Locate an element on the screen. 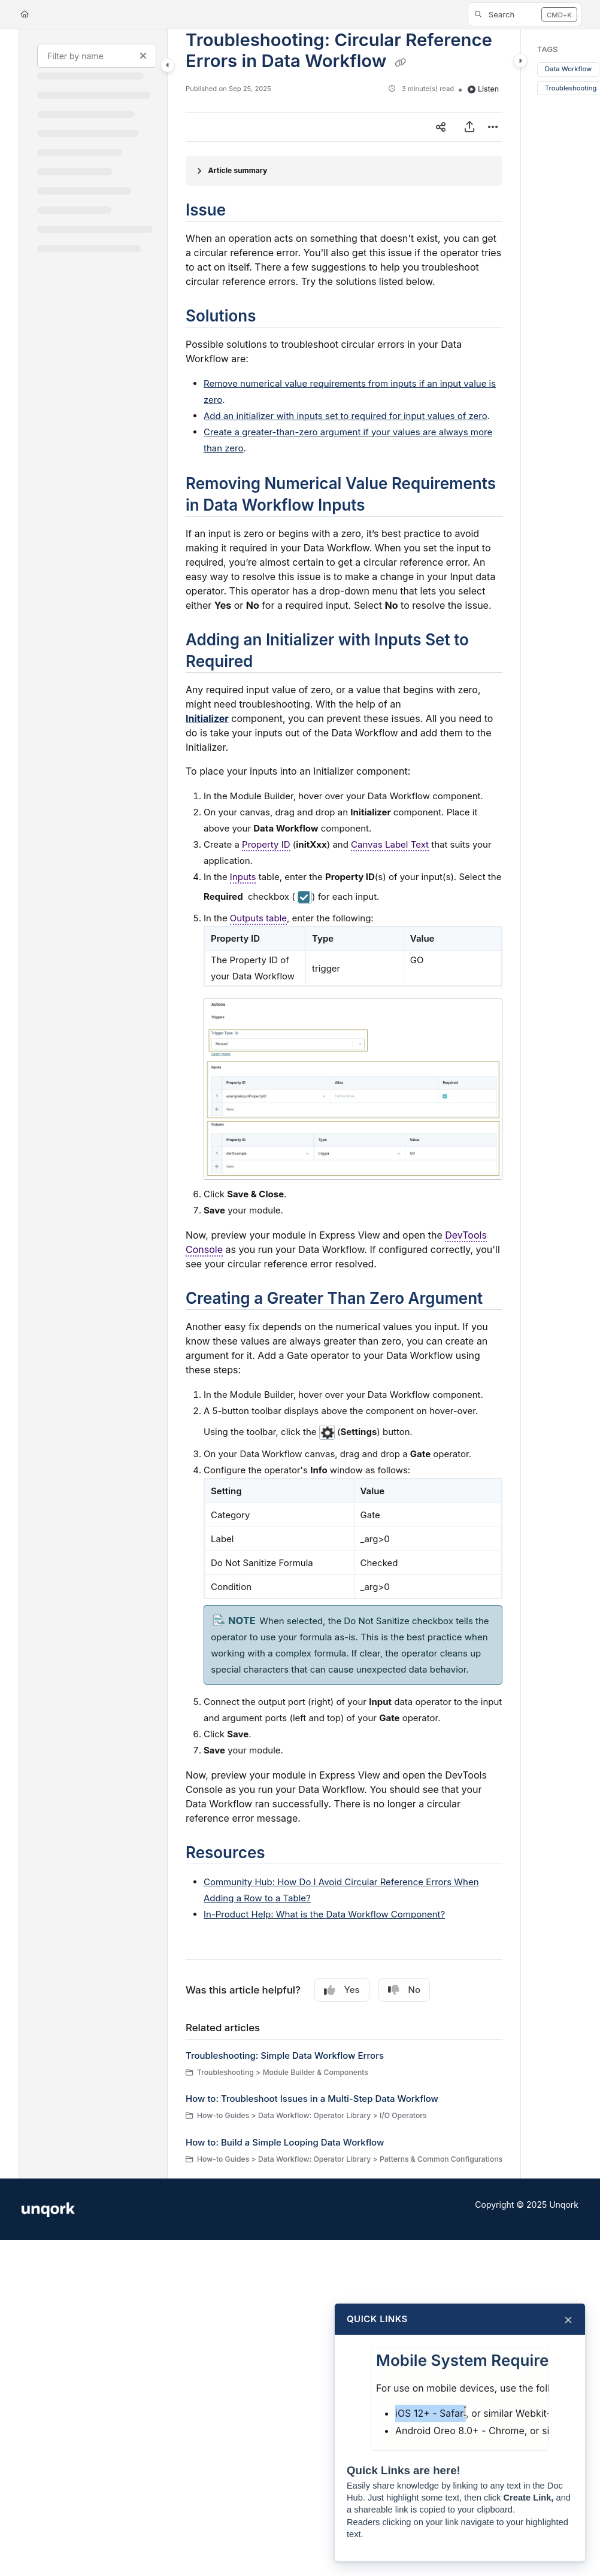  [Article more options] is located at coordinates (492, 126).